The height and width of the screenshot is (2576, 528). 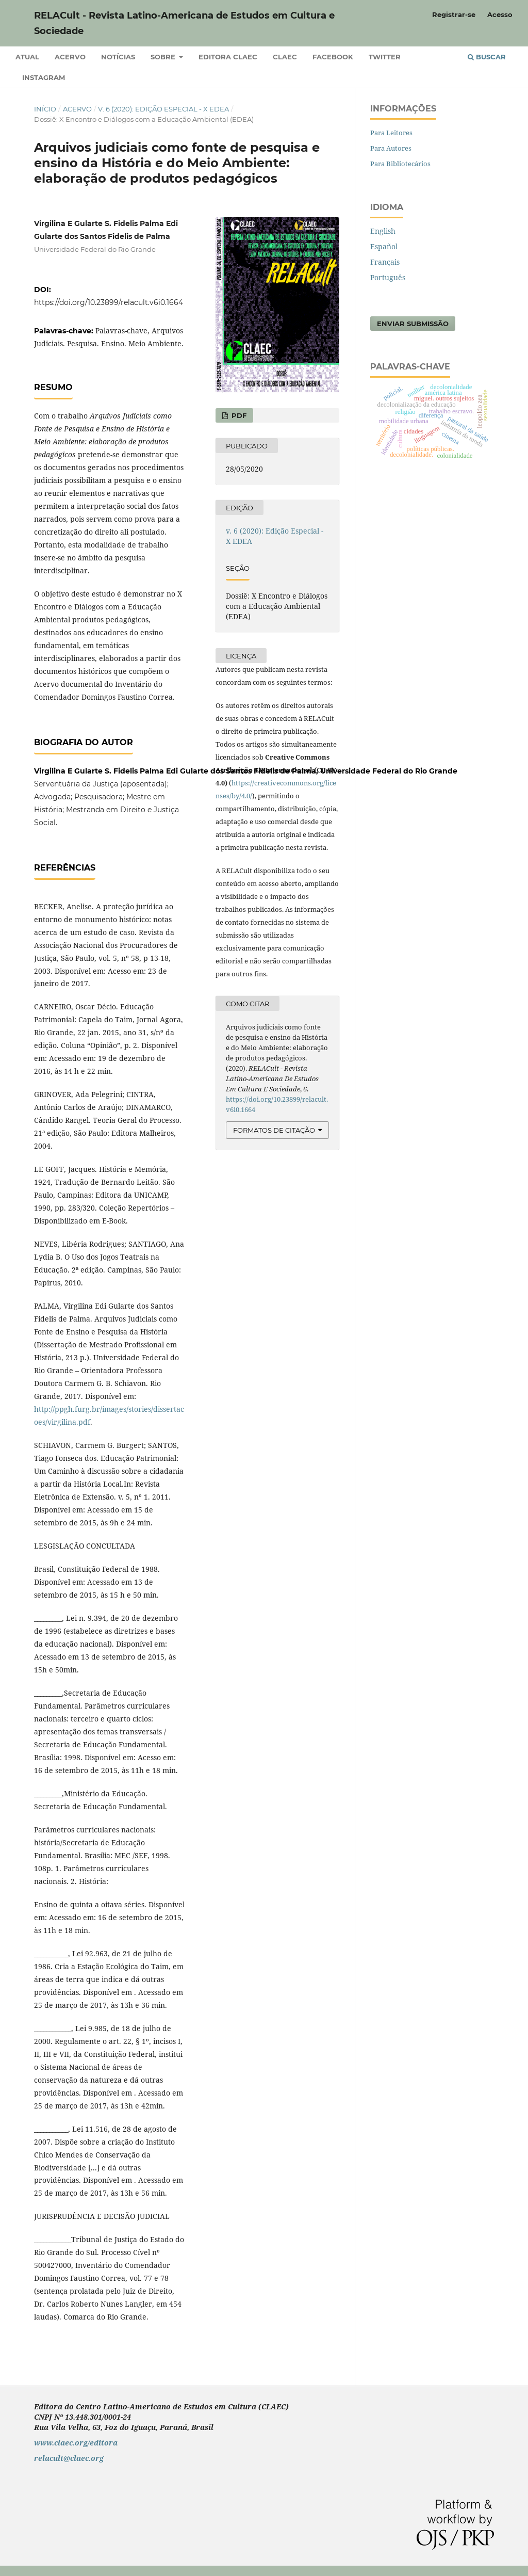 I want to click on Registrar-se, so click(x=453, y=14).